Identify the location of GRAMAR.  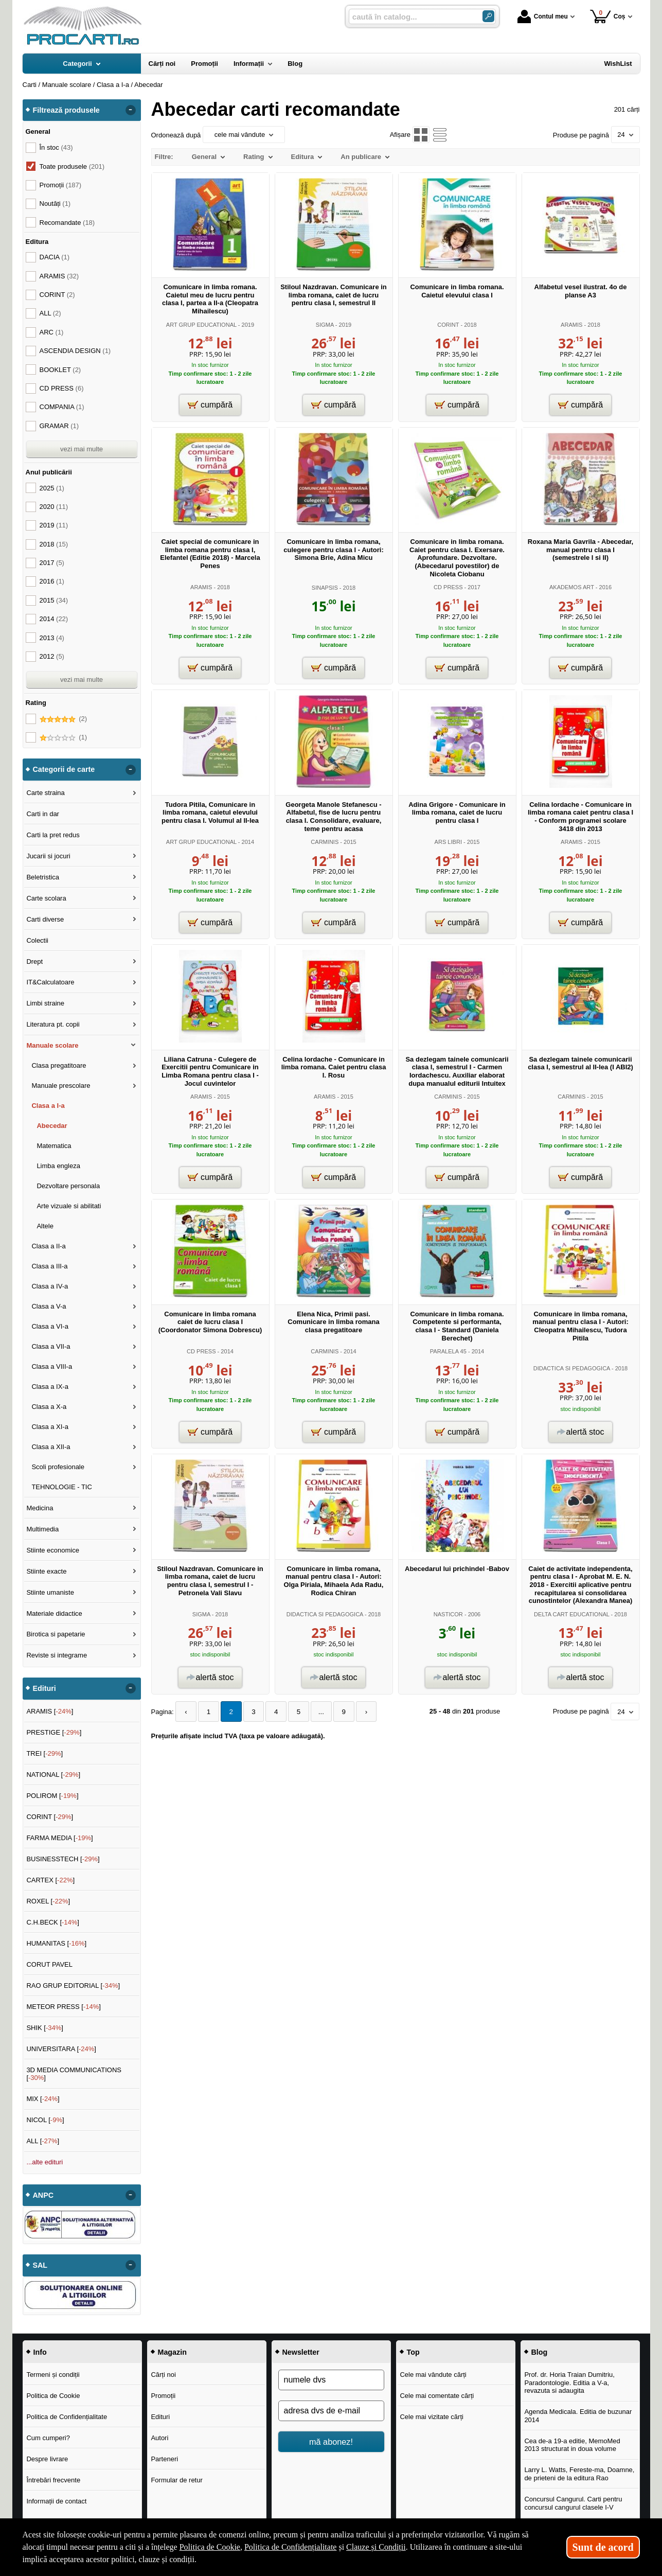
(59, 426).